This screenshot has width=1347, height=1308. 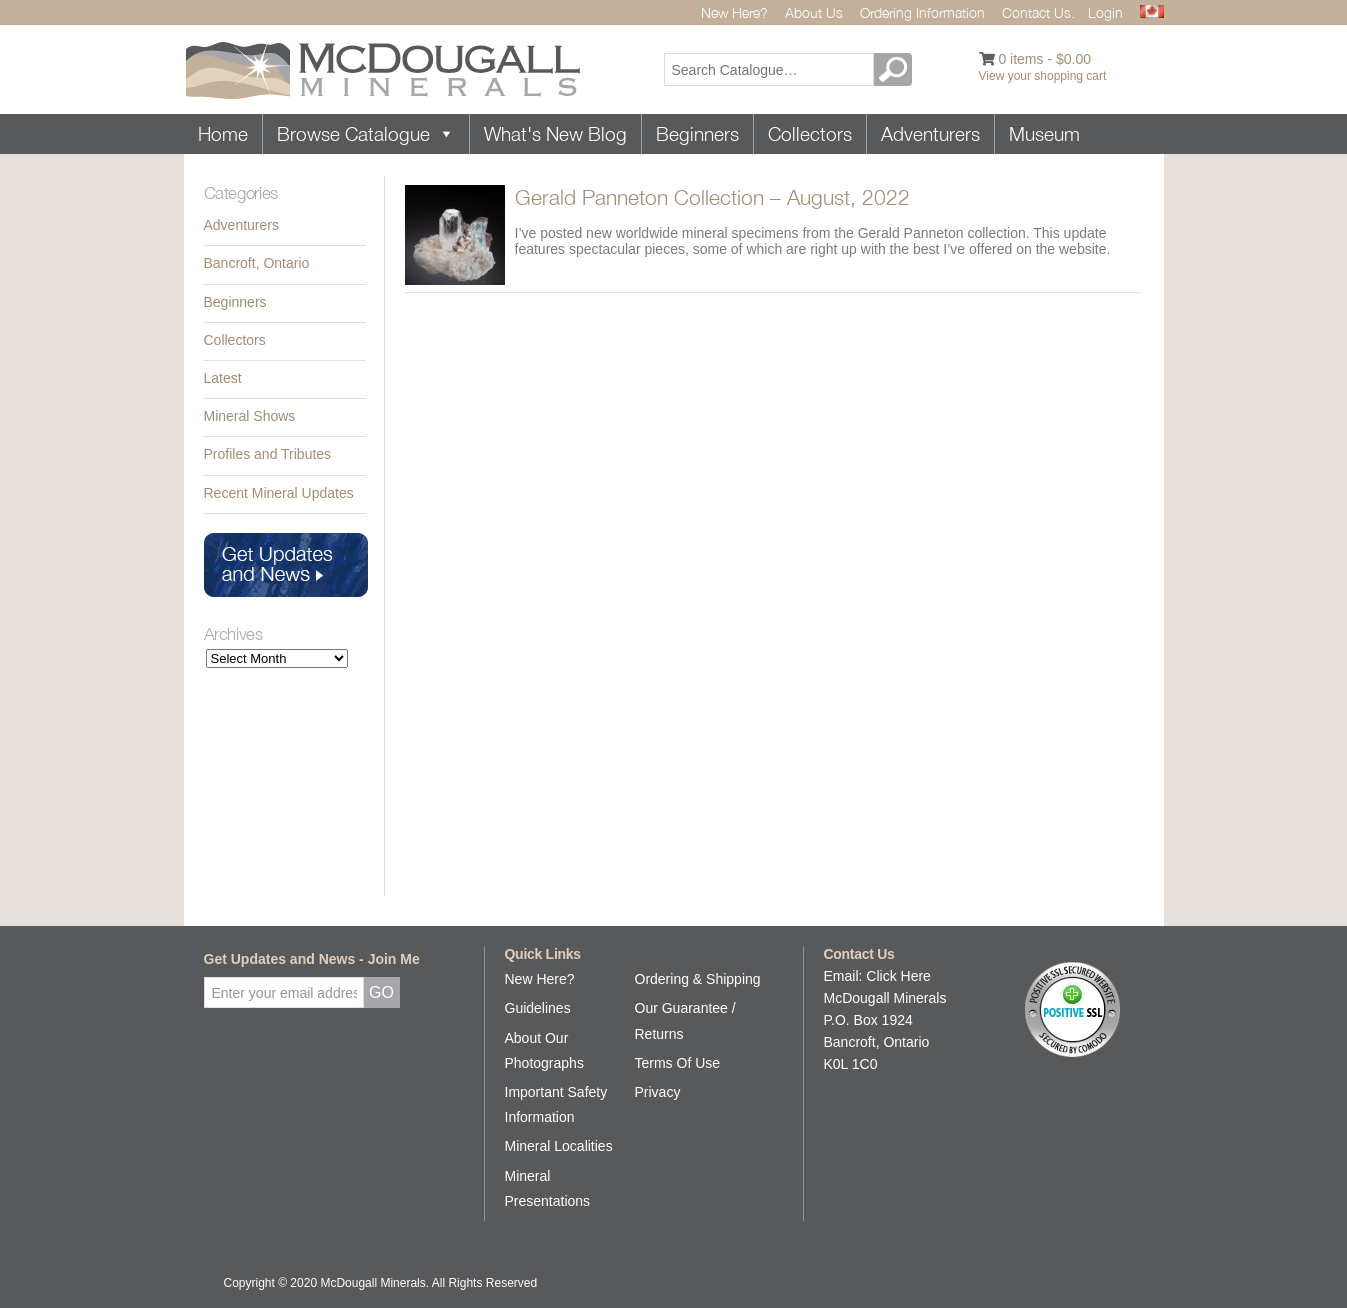 I want to click on Browse Catalogue, so click(x=366, y=134).